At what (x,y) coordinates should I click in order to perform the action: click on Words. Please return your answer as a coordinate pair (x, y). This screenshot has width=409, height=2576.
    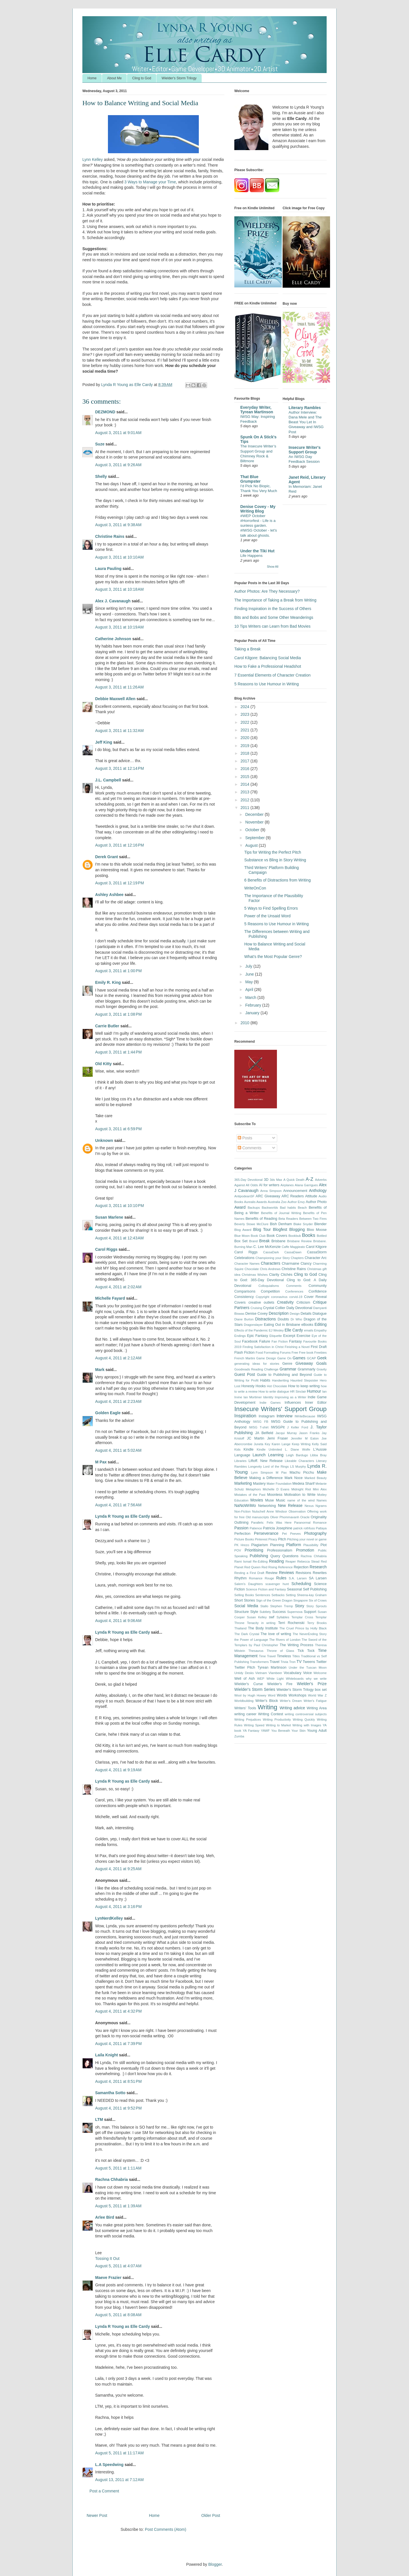
    Looking at the image, I should click on (282, 1695).